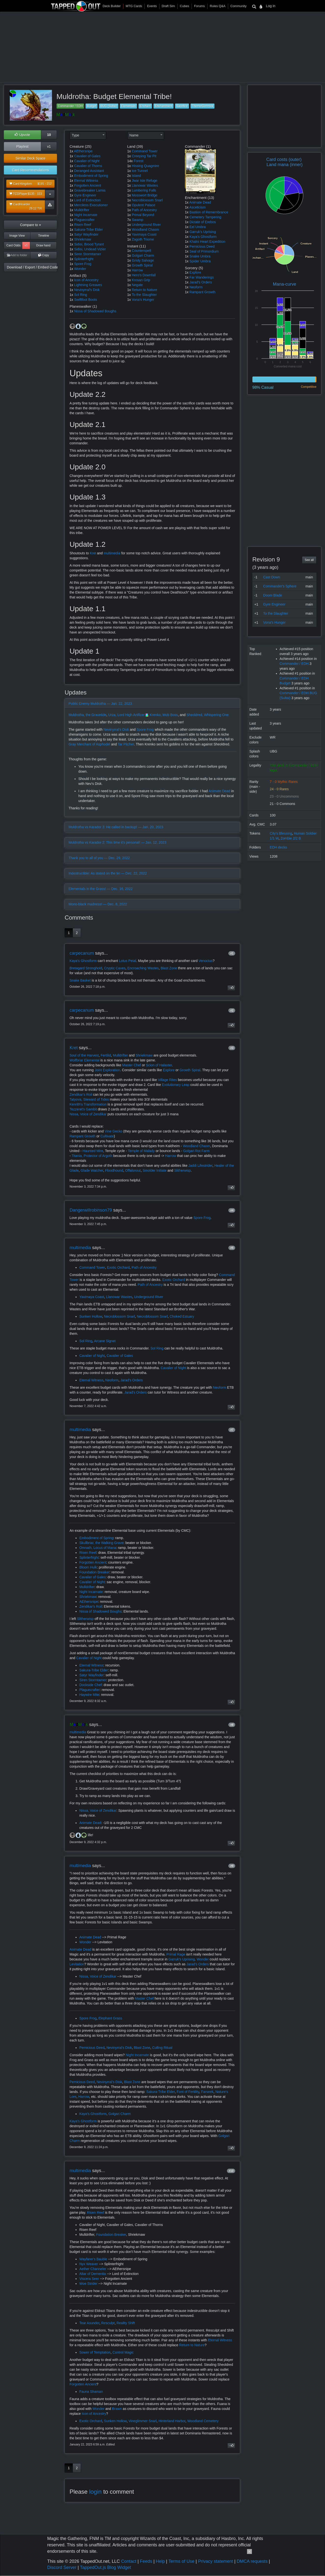 The image size is (325, 2576). What do you see at coordinates (144, 290) in the screenshot?
I see `Return to Nature` at bounding box center [144, 290].